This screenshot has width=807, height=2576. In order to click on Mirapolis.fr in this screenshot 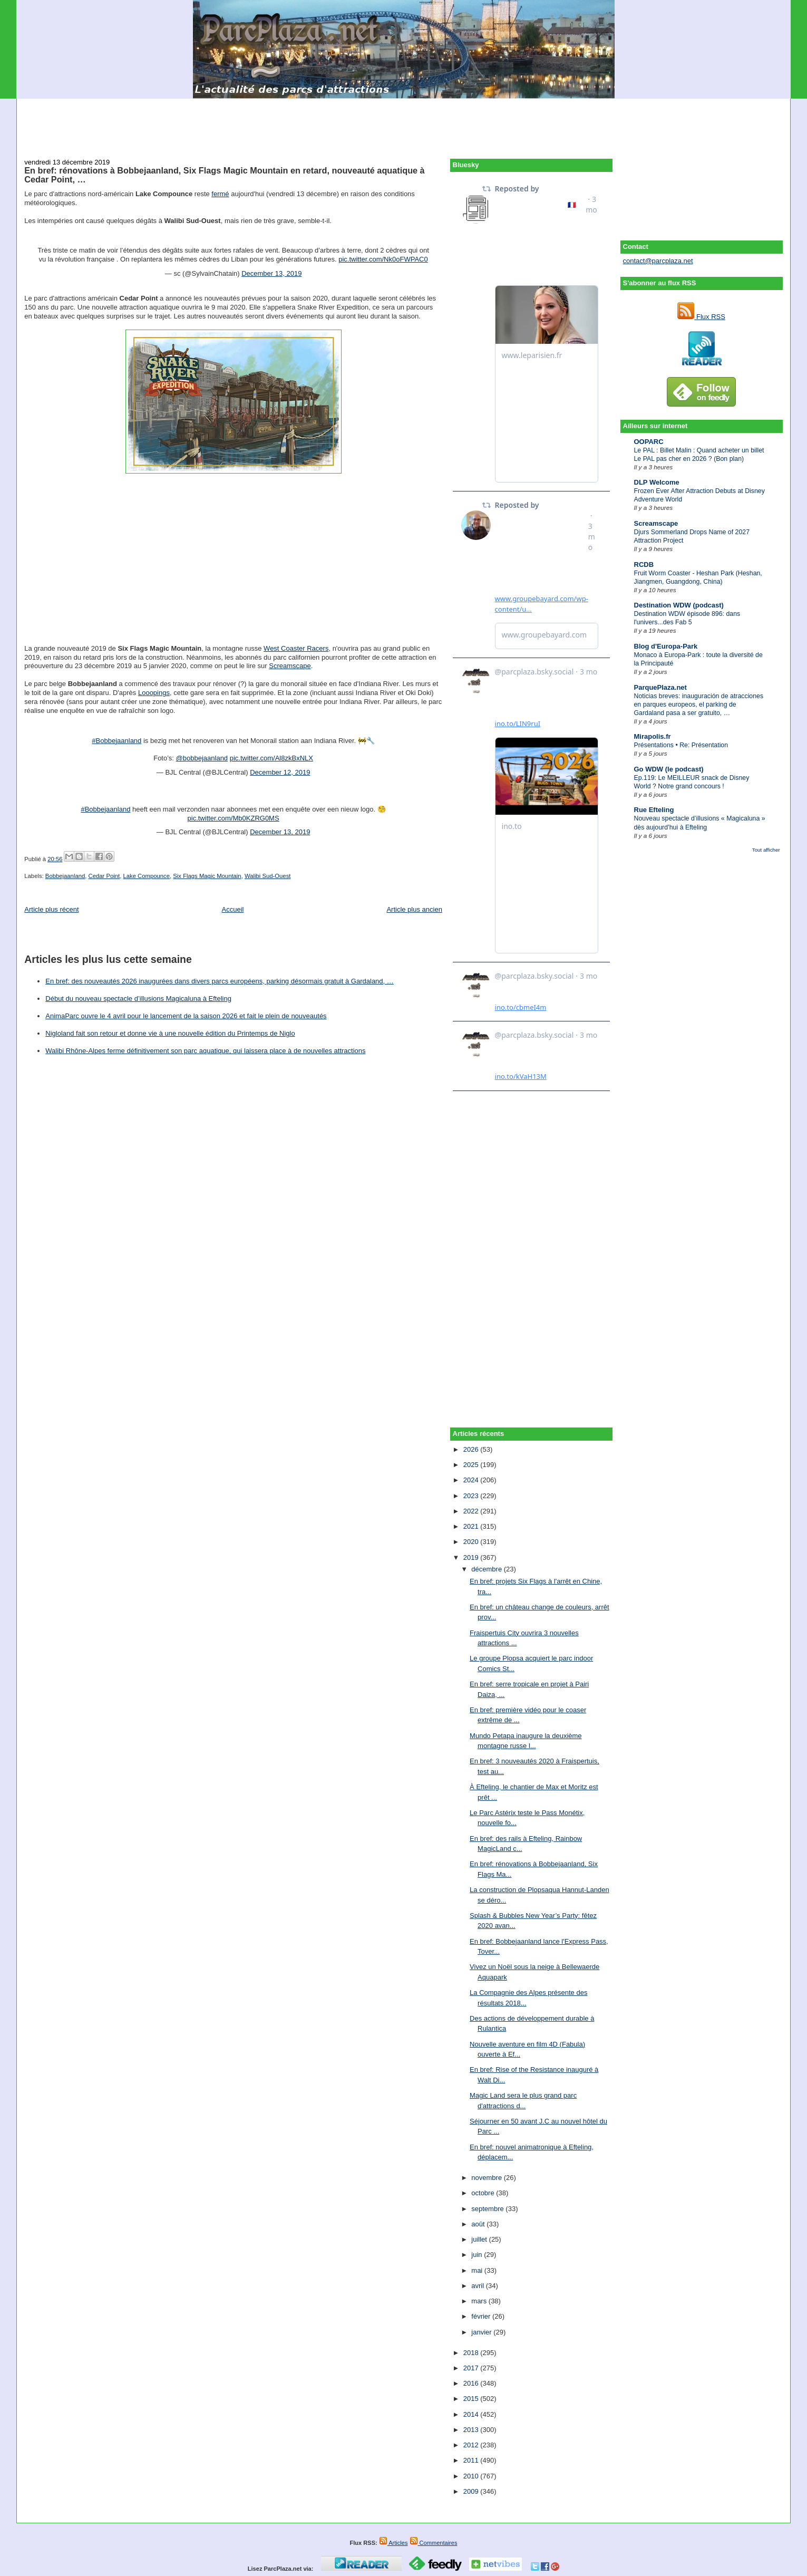, I will do `click(652, 736)`.